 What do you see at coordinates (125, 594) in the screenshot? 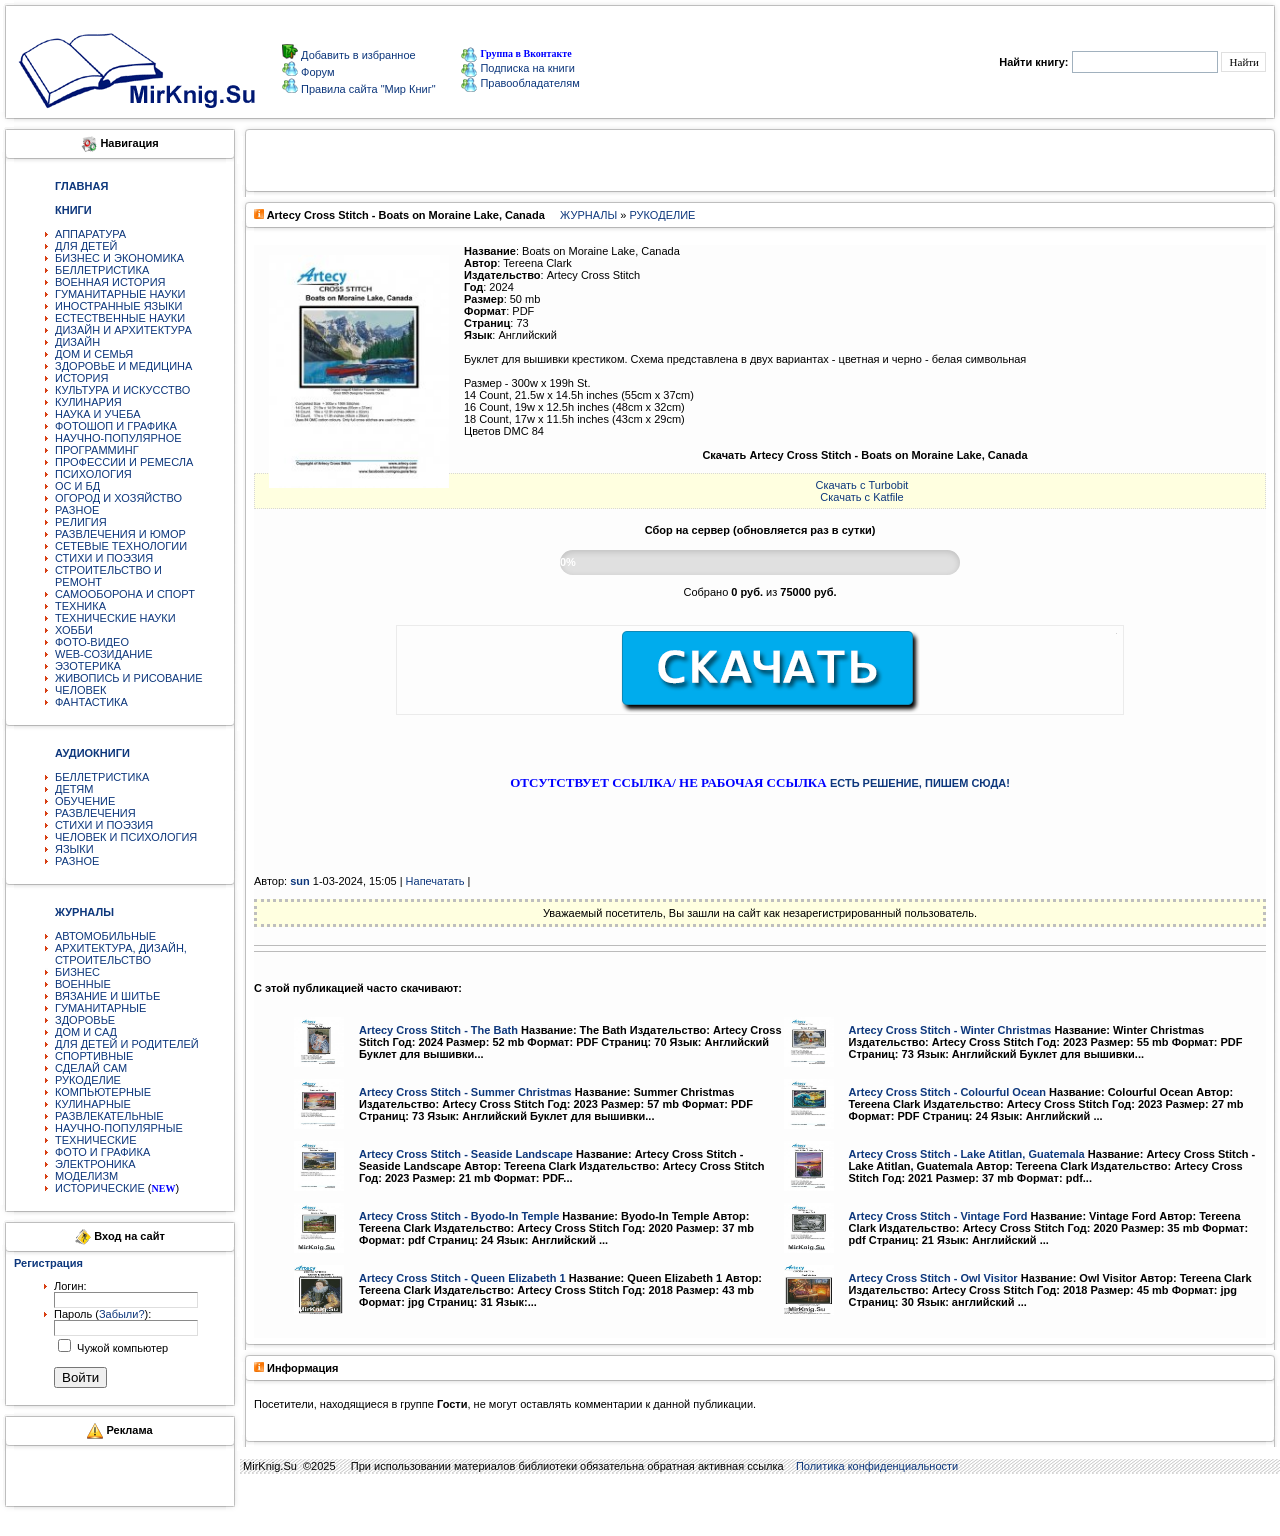
I see `САМООБОРОНА И СПОРТ` at bounding box center [125, 594].